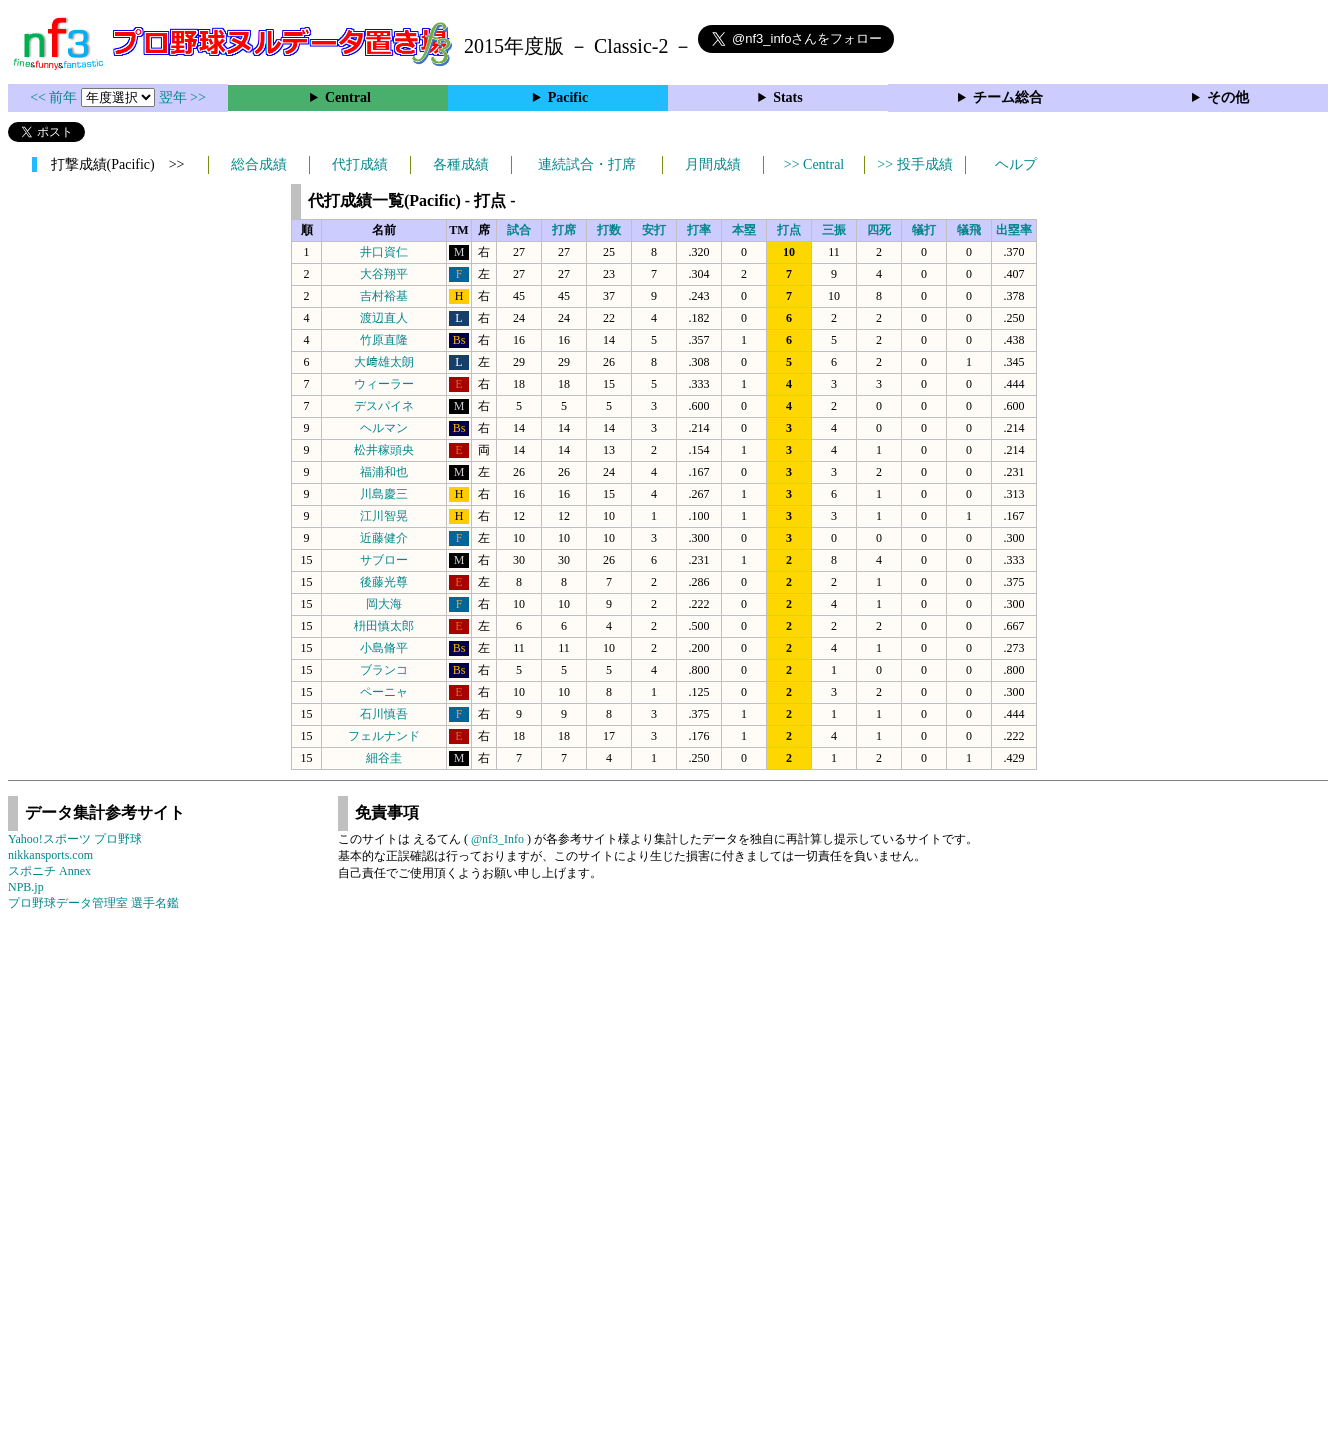 The image size is (1328, 1432). What do you see at coordinates (834, 230) in the screenshot?
I see `三振` at bounding box center [834, 230].